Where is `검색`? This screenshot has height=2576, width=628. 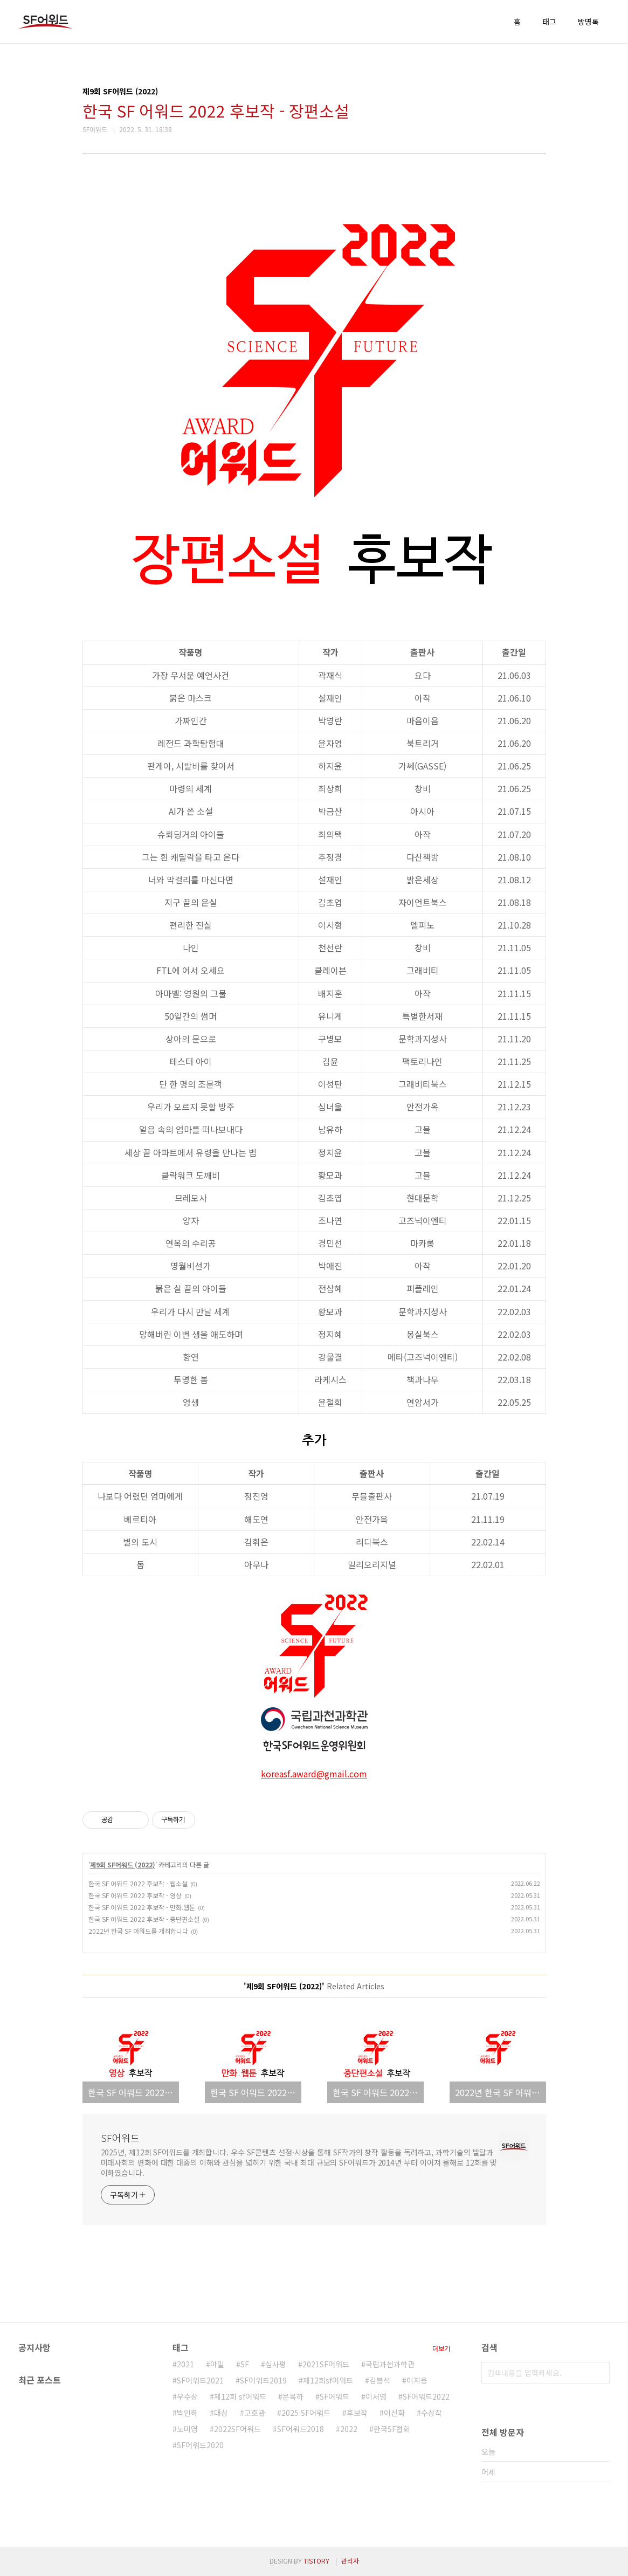
검색 is located at coordinates (599, 2372).